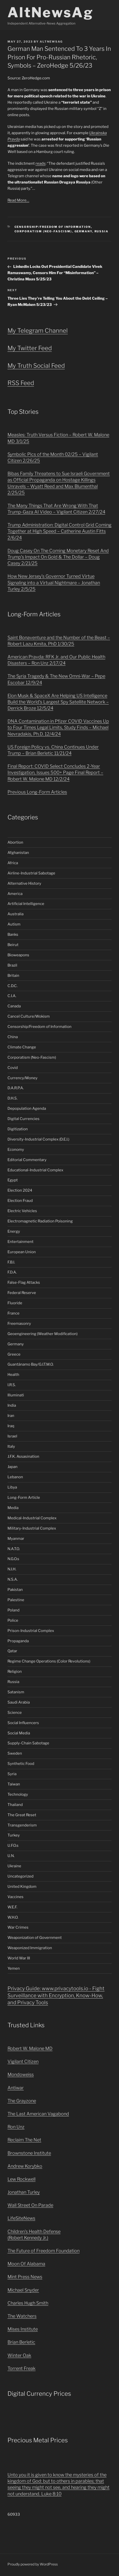 The width and height of the screenshot is (119, 2576). Describe the element at coordinates (23, 2290) in the screenshot. I see `Michael Snyder` at that location.